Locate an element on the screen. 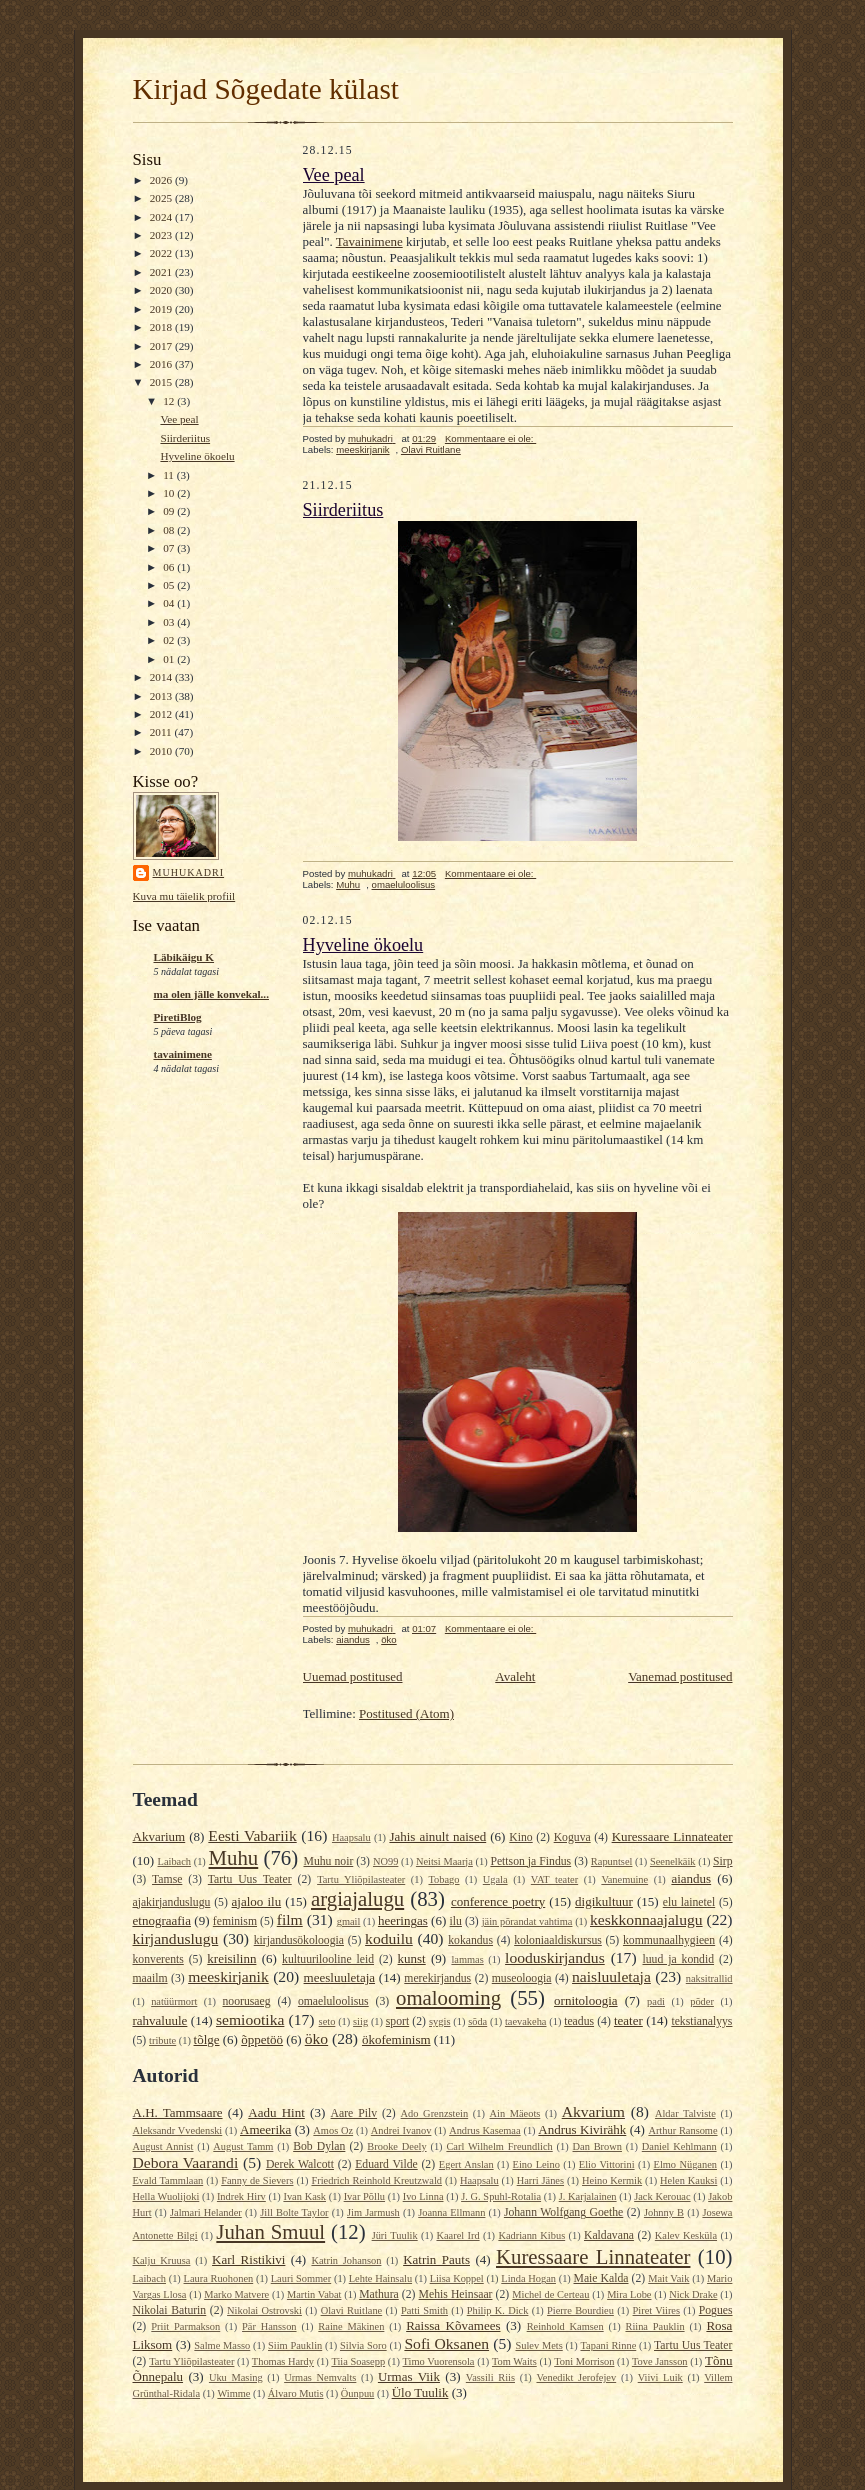  Koguva is located at coordinates (572, 1837).